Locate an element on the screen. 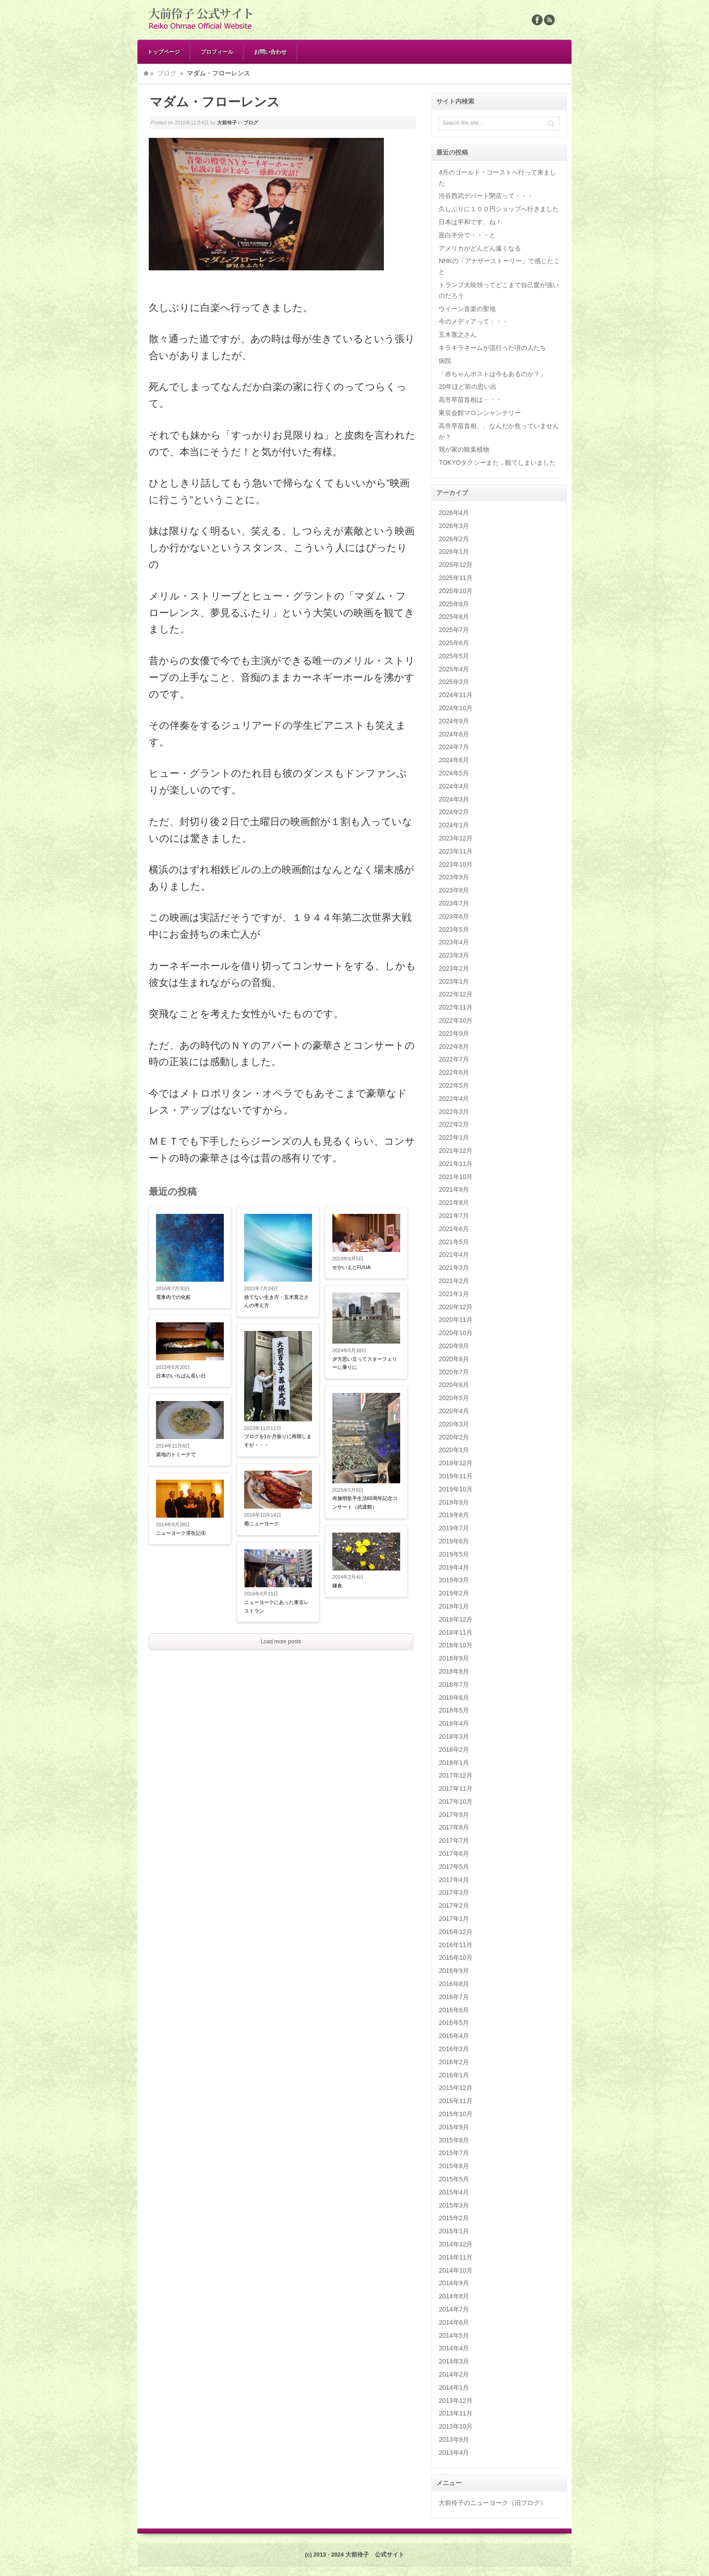  2026年4月 is located at coordinates (454, 512).